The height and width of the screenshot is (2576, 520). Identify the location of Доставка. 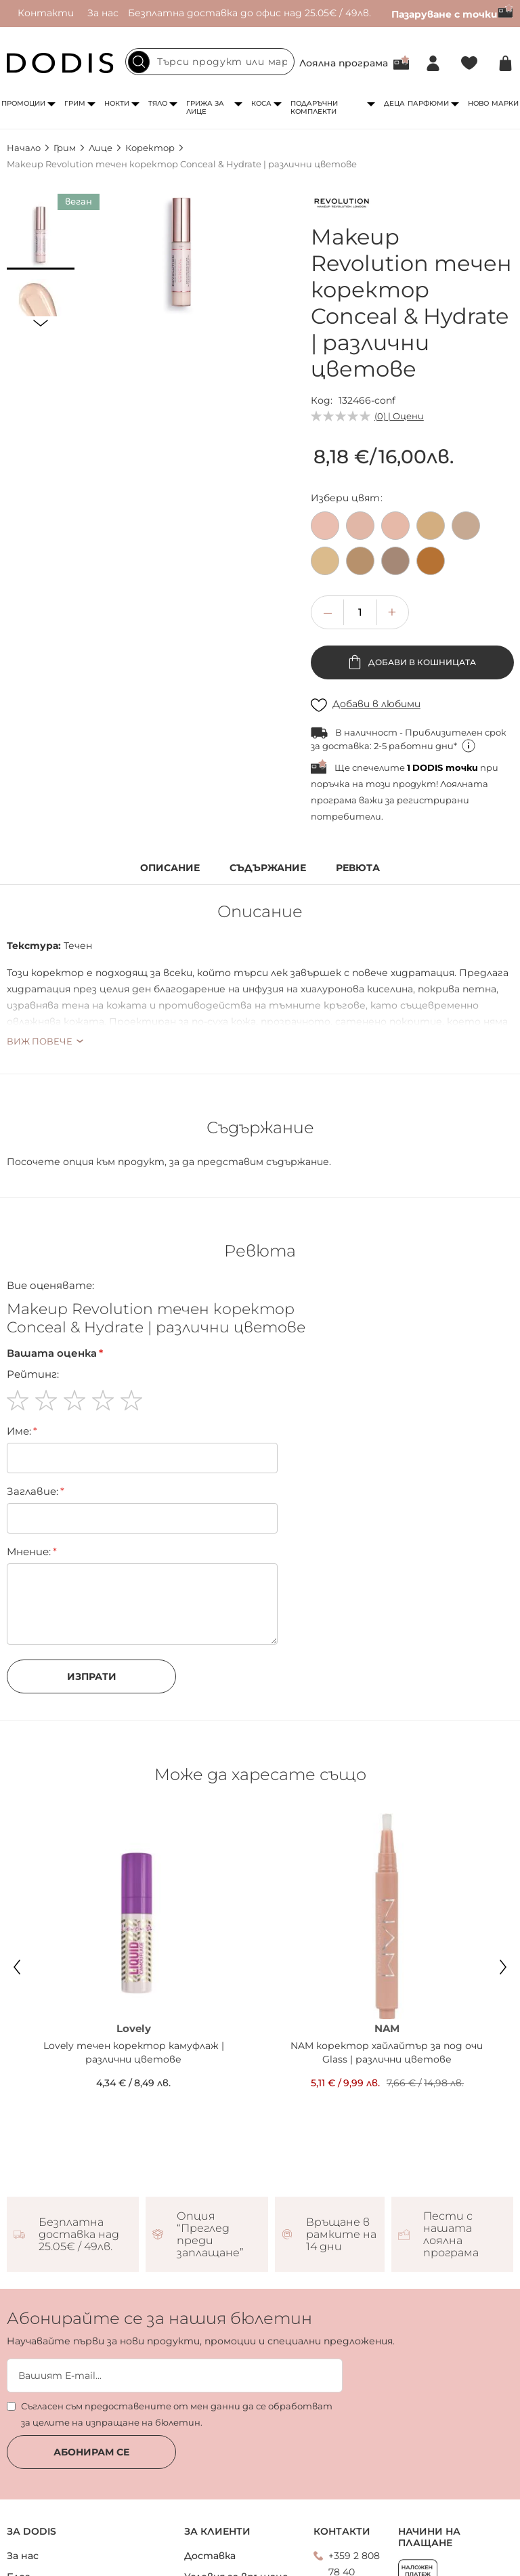
(210, 2449).